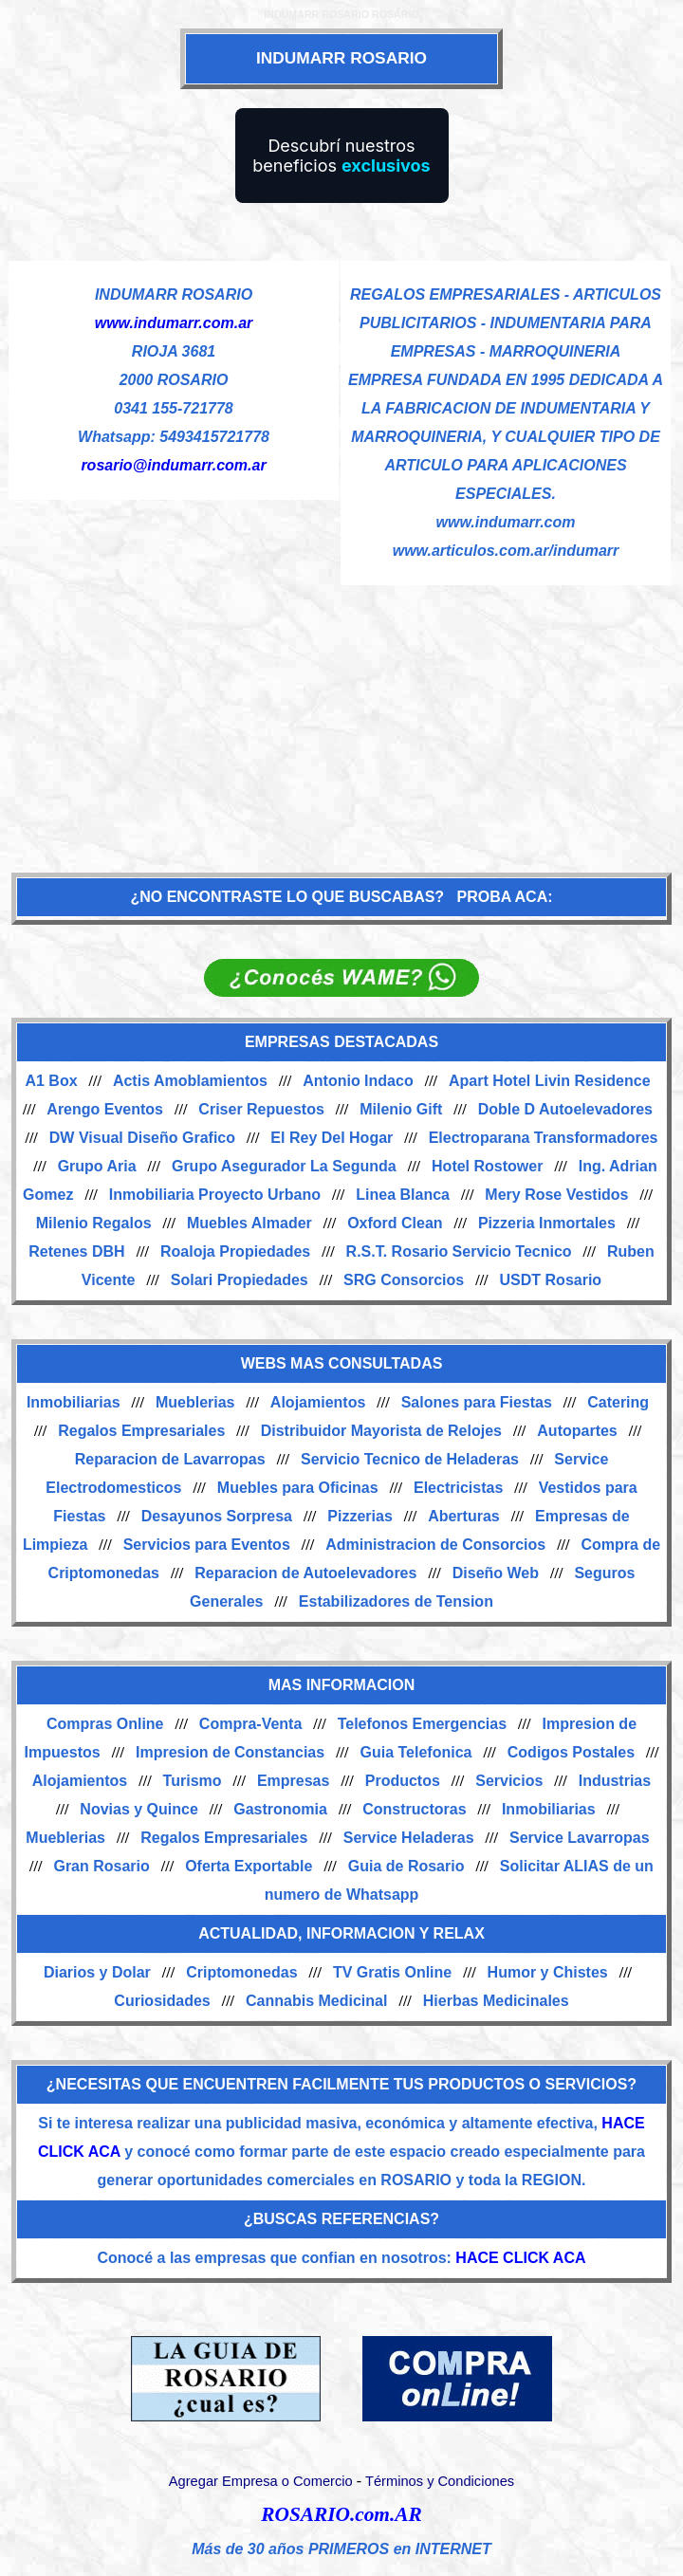 The image size is (683, 2576). What do you see at coordinates (97, 1972) in the screenshot?
I see `Diarios y Dolar` at bounding box center [97, 1972].